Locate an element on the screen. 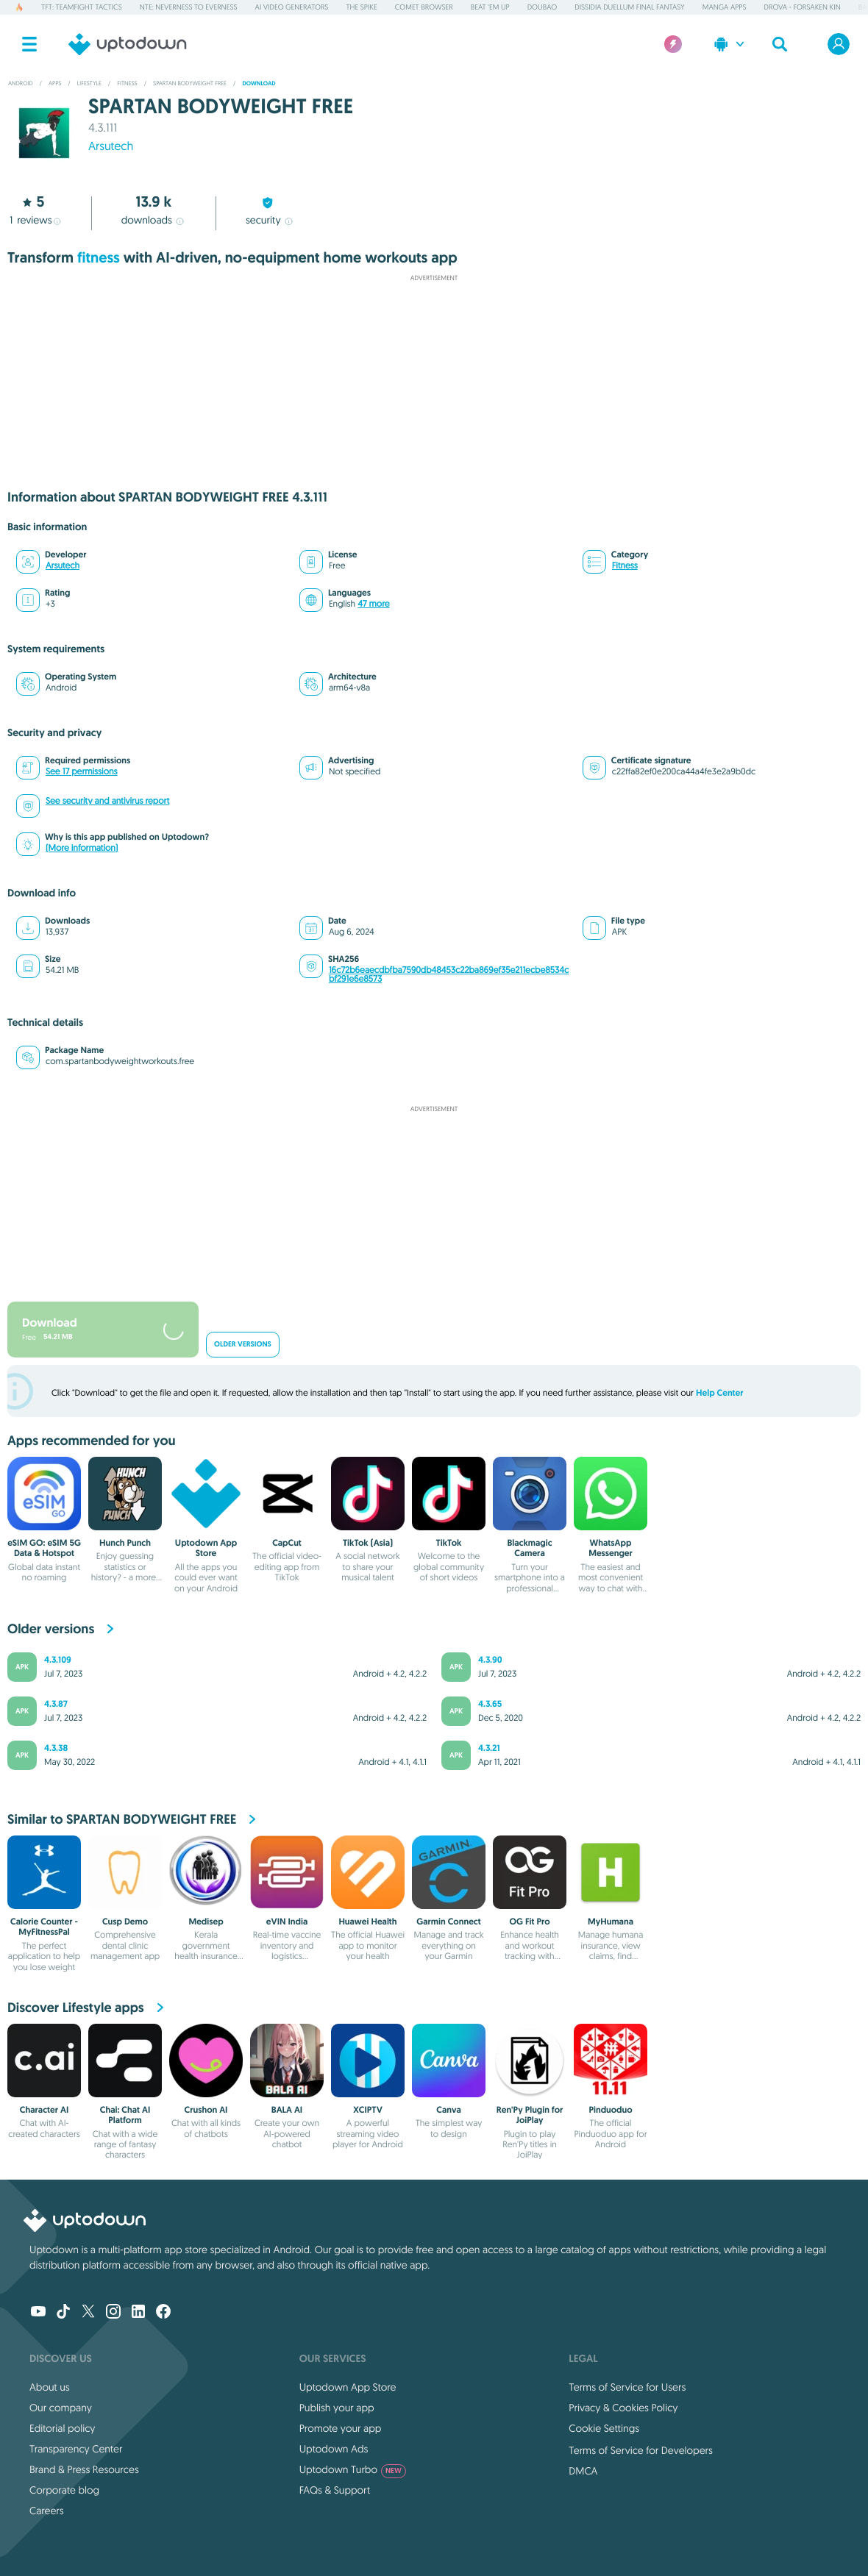 The image size is (868, 2576). Careers is located at coordinates (46, 2510).